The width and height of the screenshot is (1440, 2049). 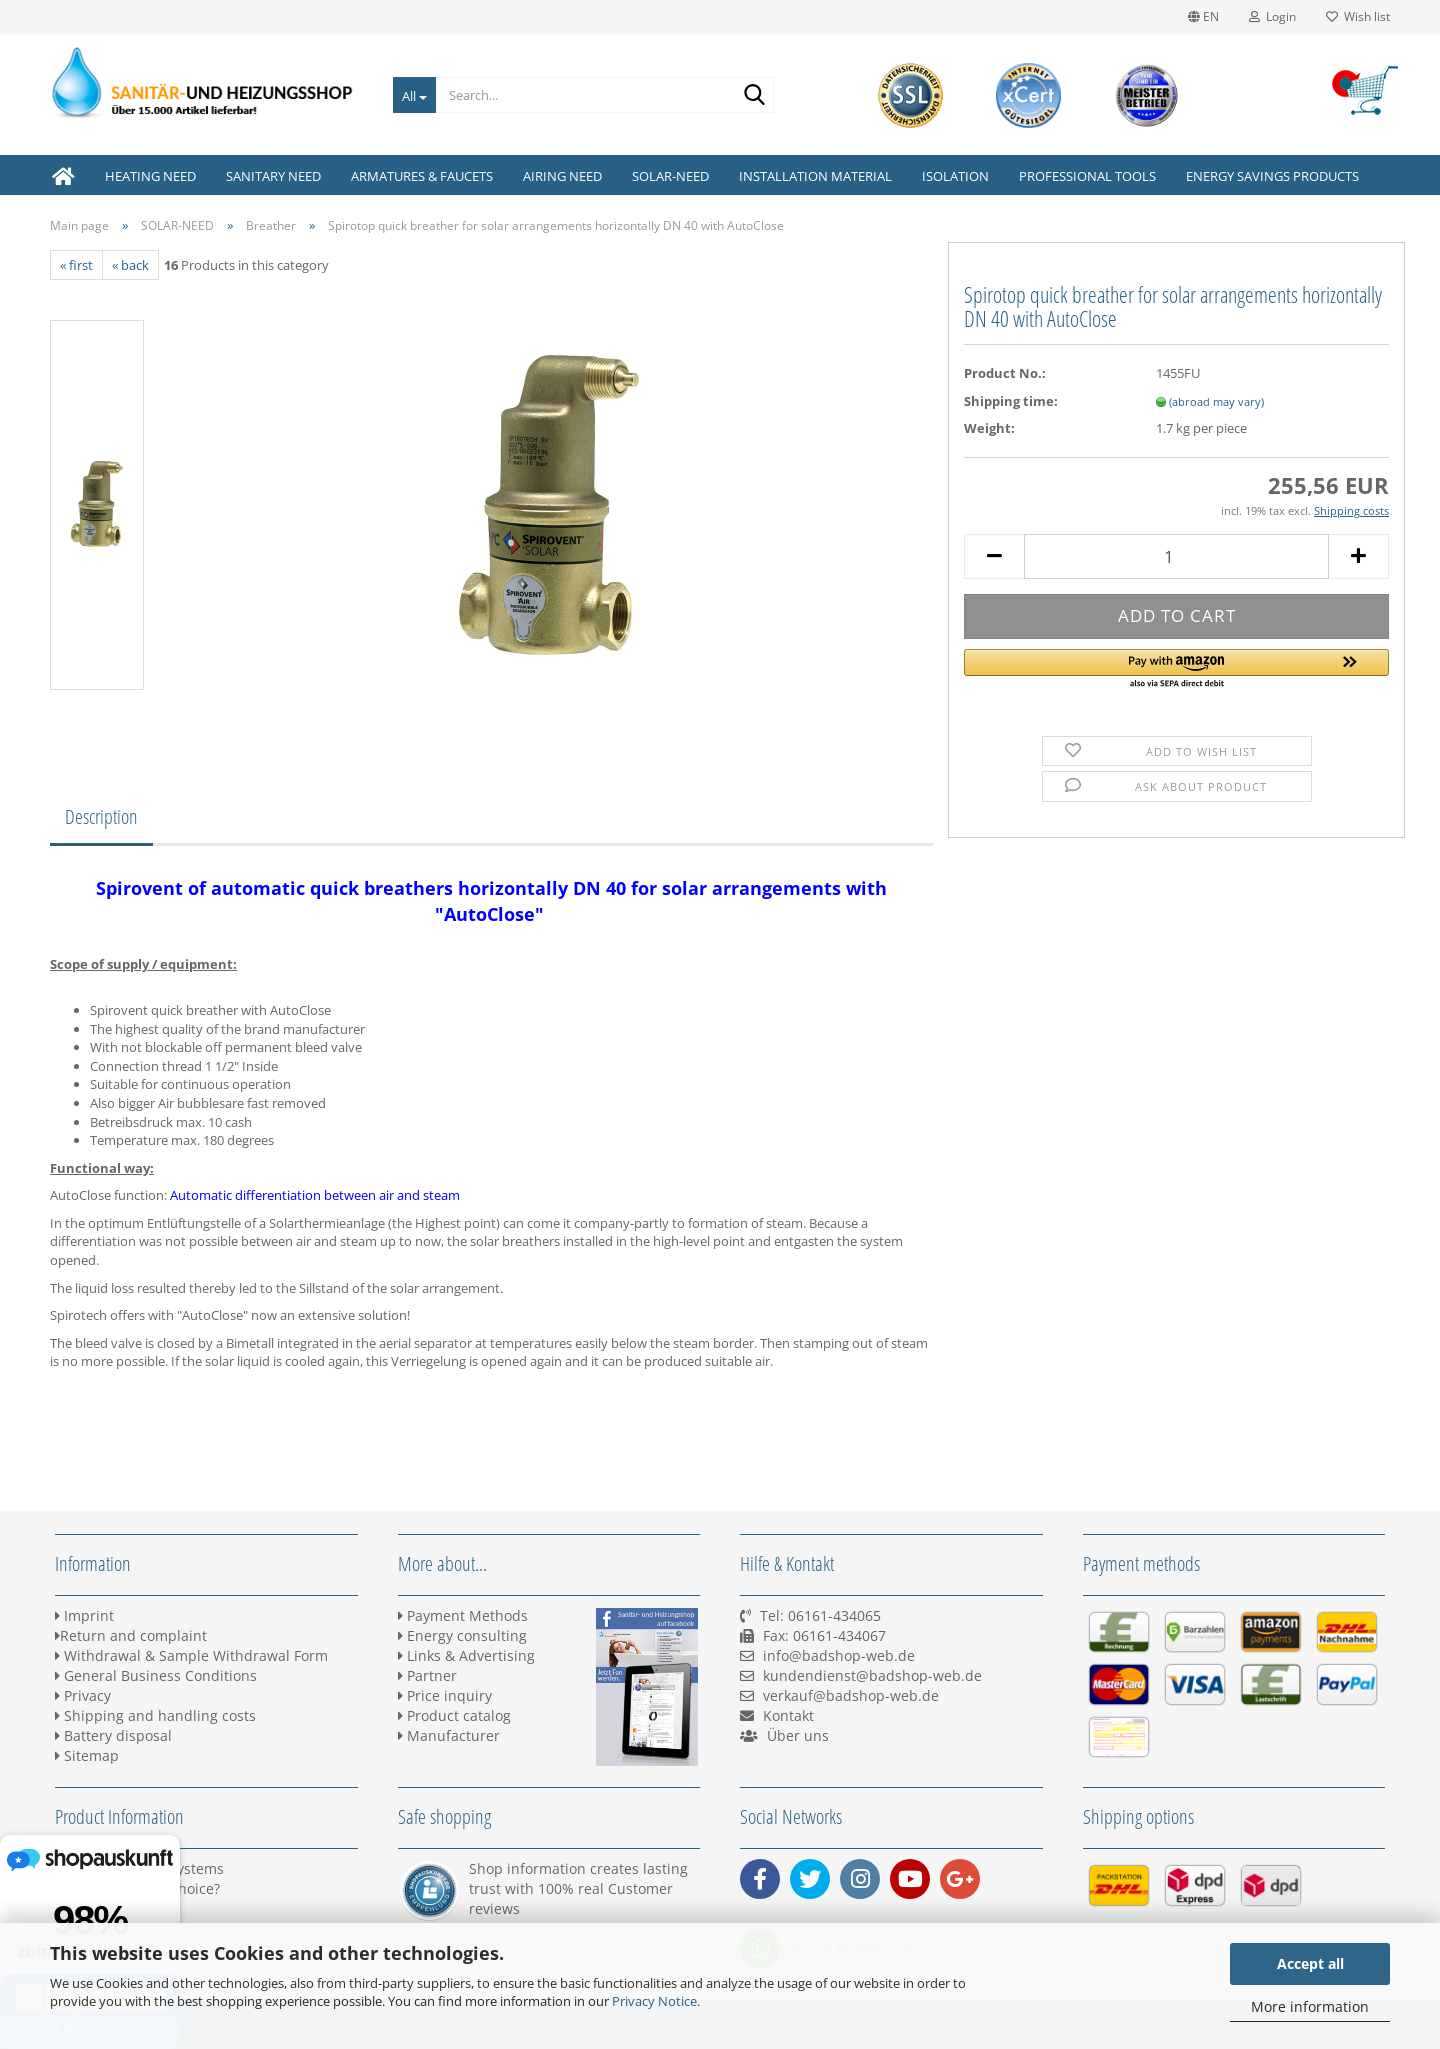 I want to click on verkauf@badshop-web.de, so click(x=851, y=1695).